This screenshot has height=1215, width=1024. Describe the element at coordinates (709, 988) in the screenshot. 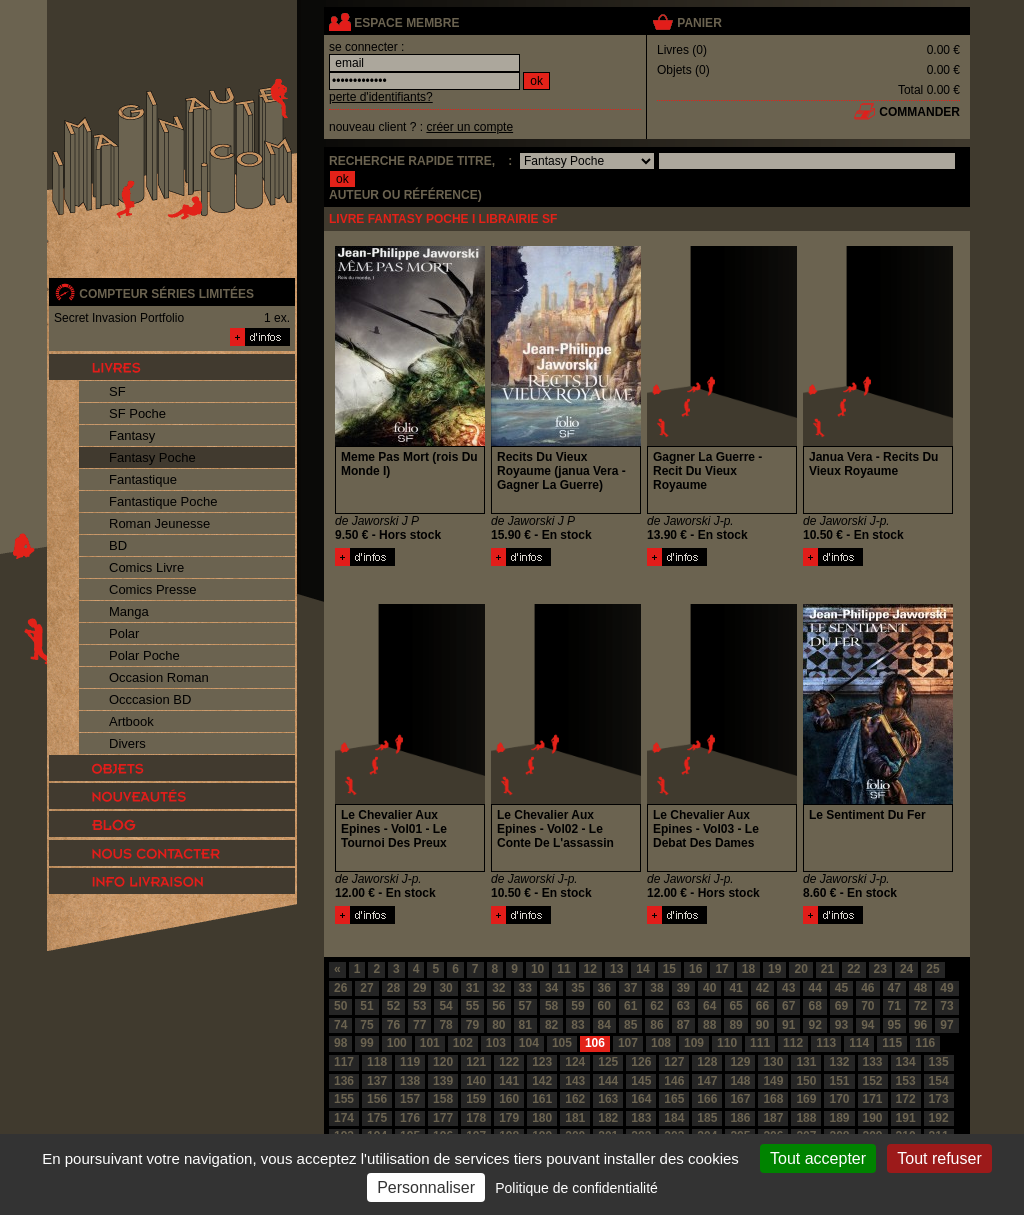

I see `40` at that location.